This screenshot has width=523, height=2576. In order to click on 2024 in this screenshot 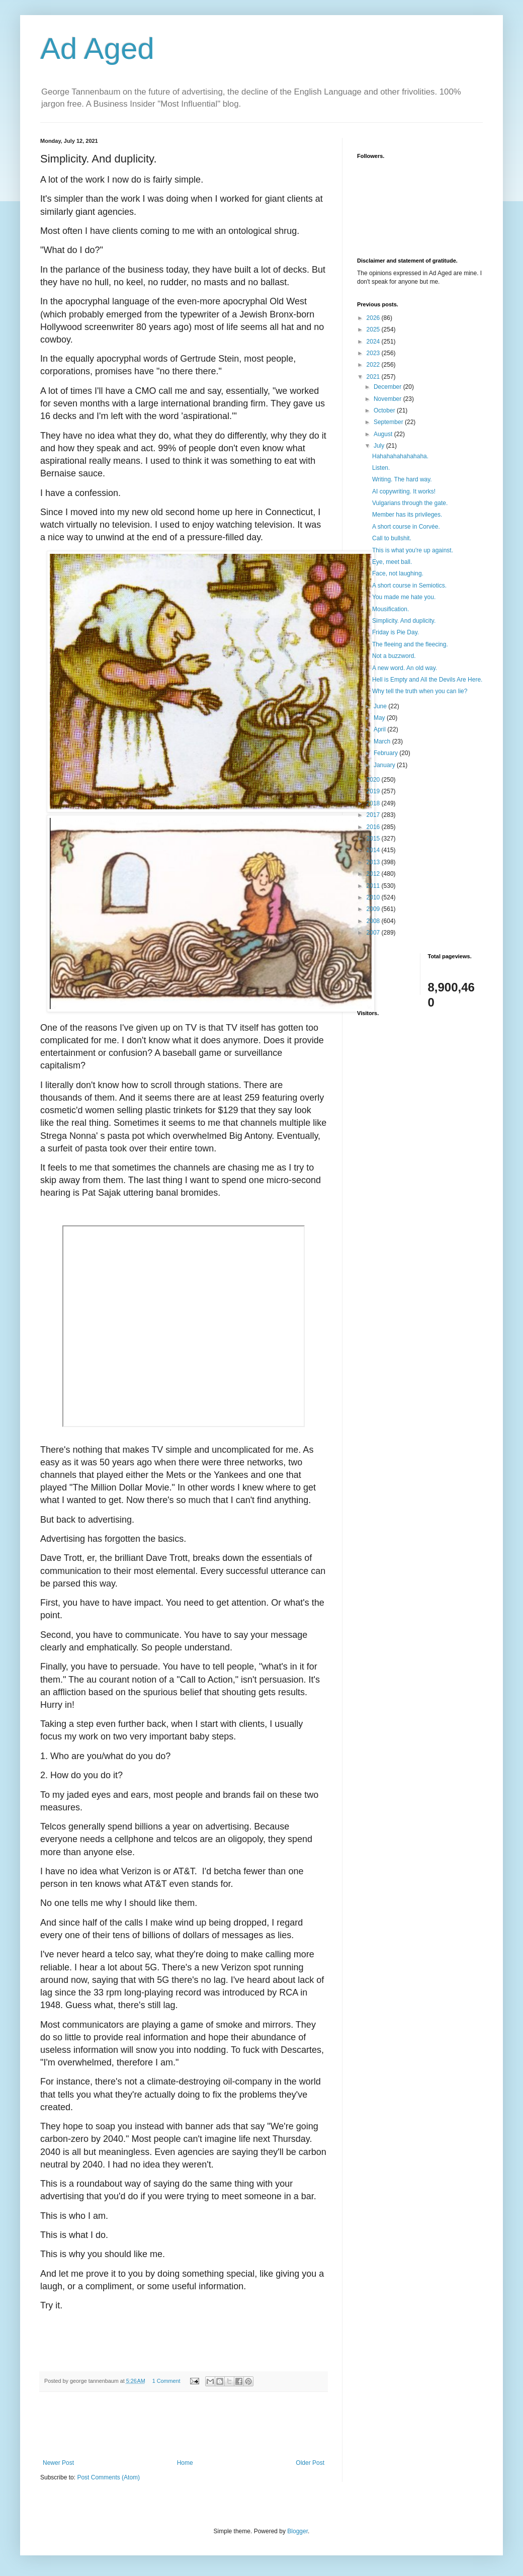, I will do `click(374, 341)`.